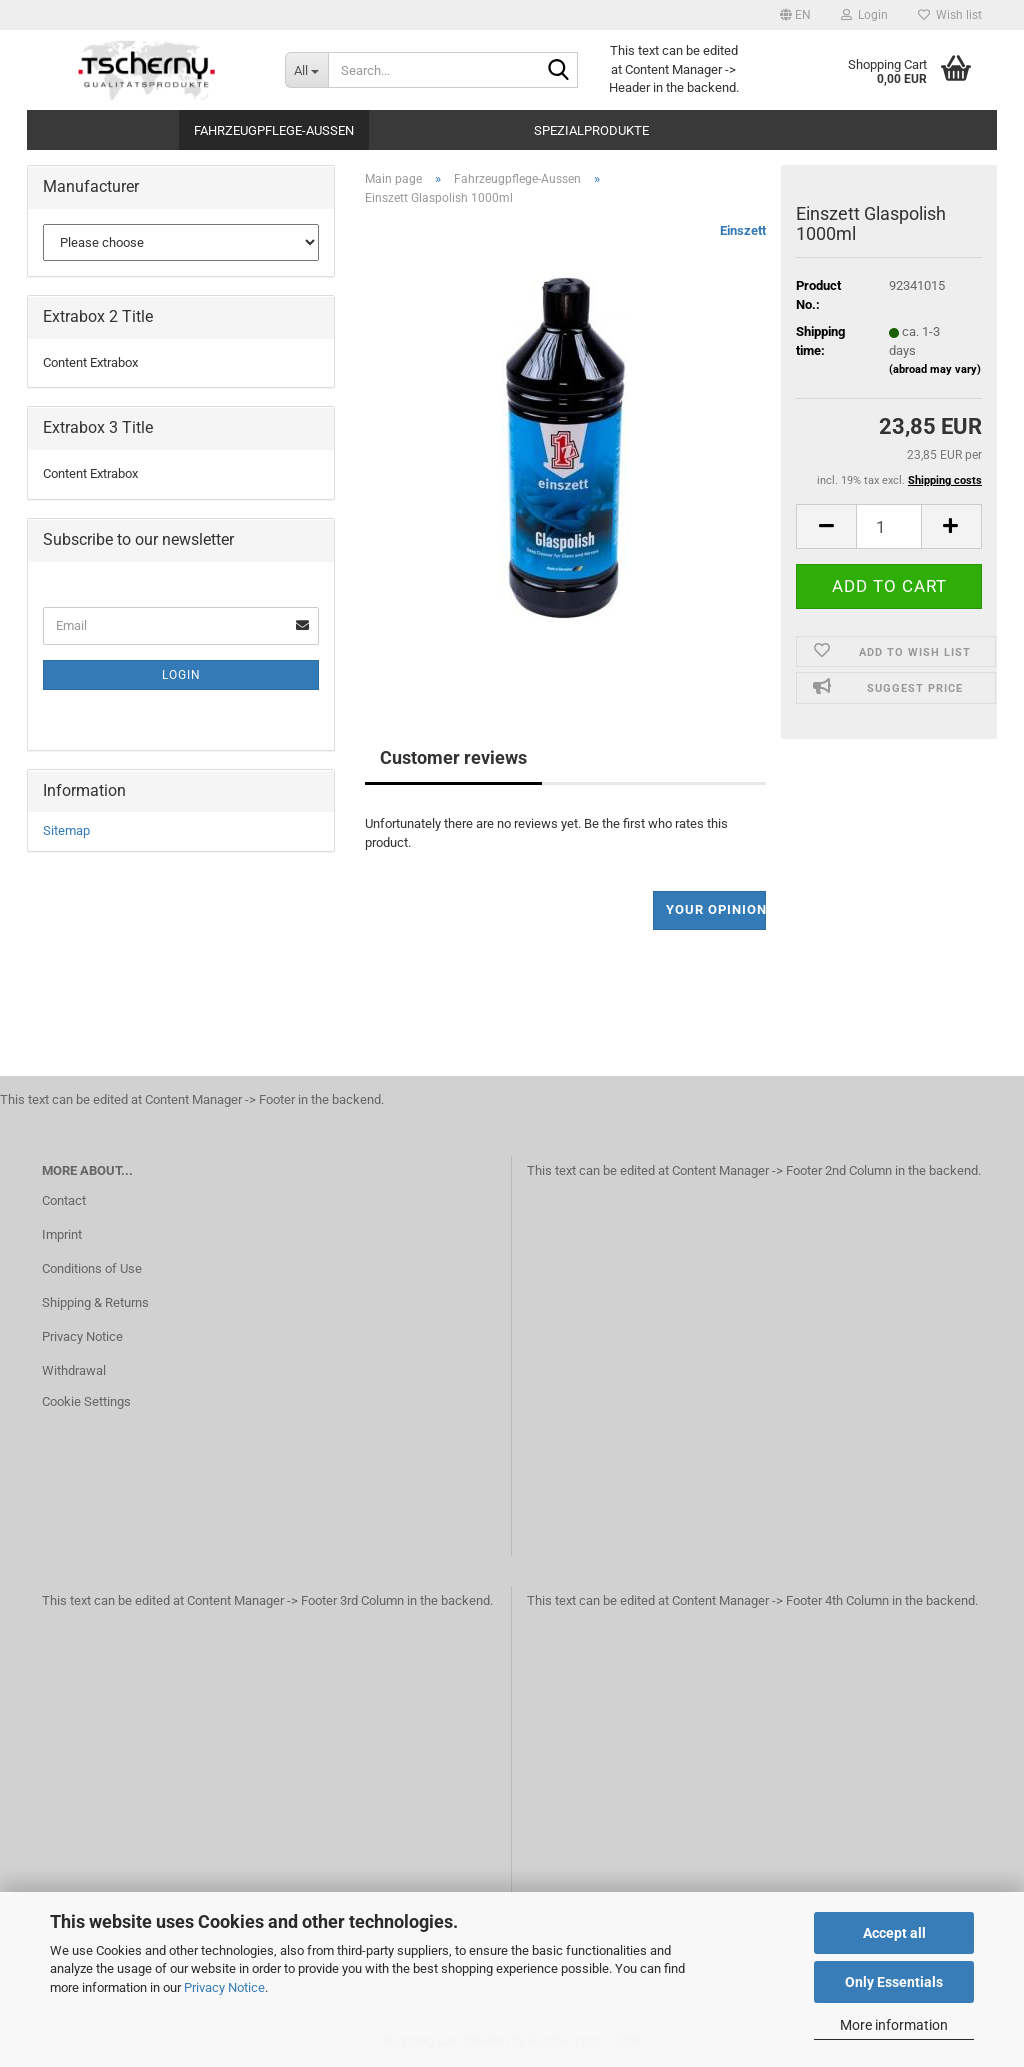  I want to click on Accept all, so click(894, 1933).